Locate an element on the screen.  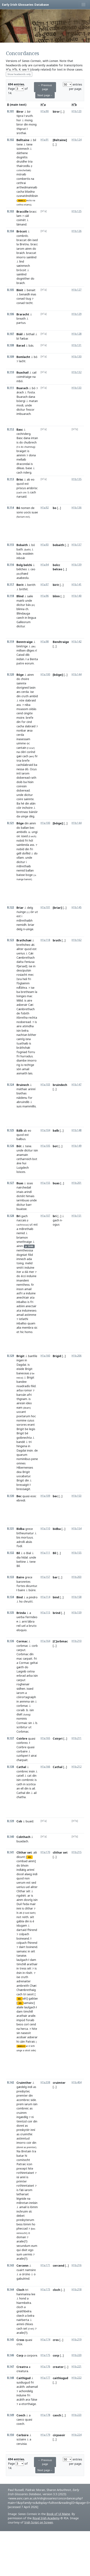
mac is located at coordinates (29, 996).